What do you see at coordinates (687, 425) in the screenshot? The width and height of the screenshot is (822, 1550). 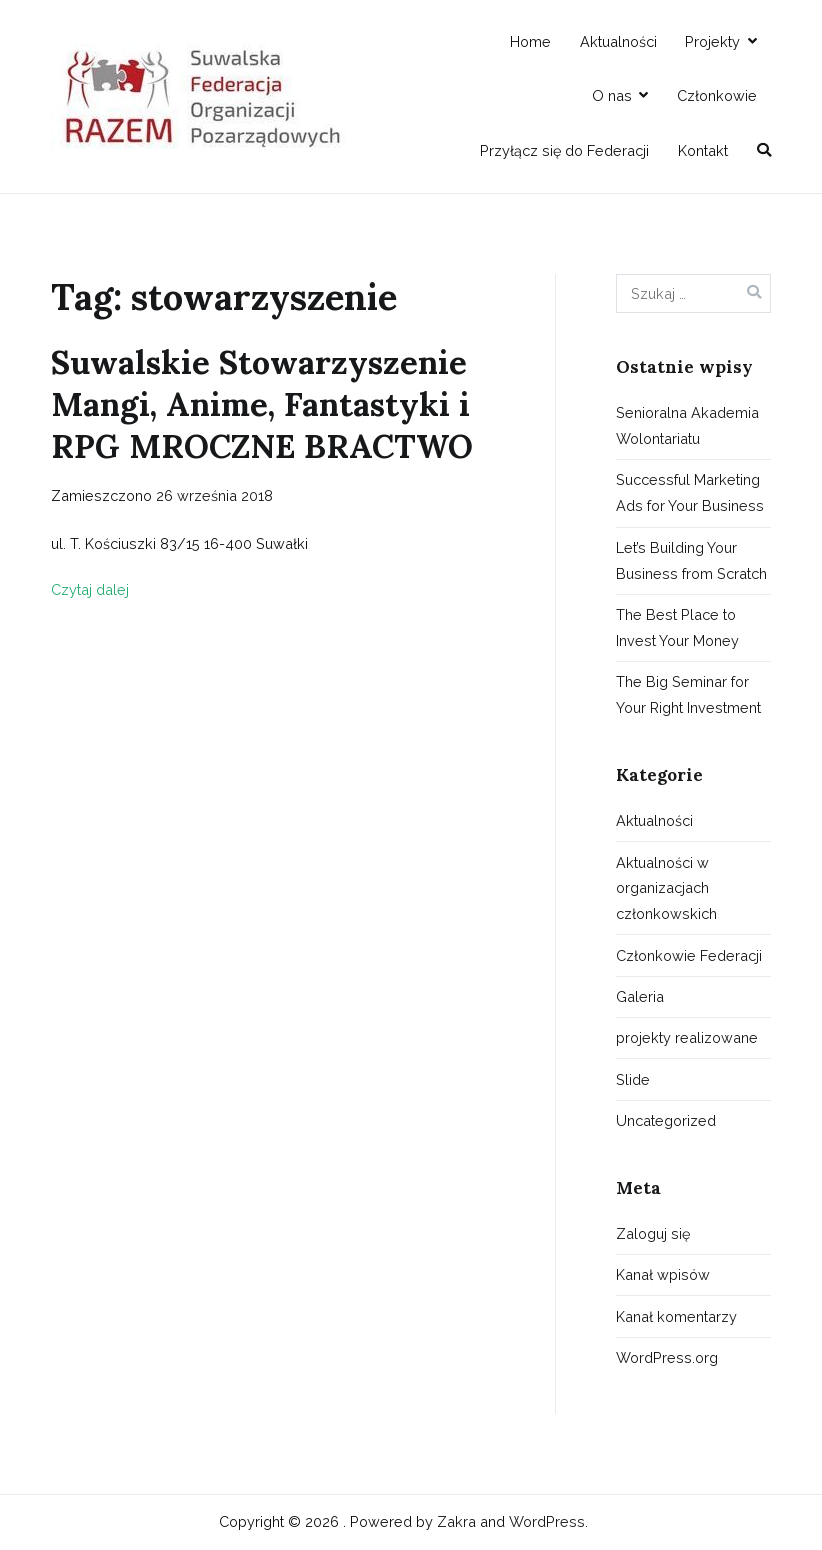 I see `Senioralna Akademia Wolontariatu` at bounding box center [687, 425].